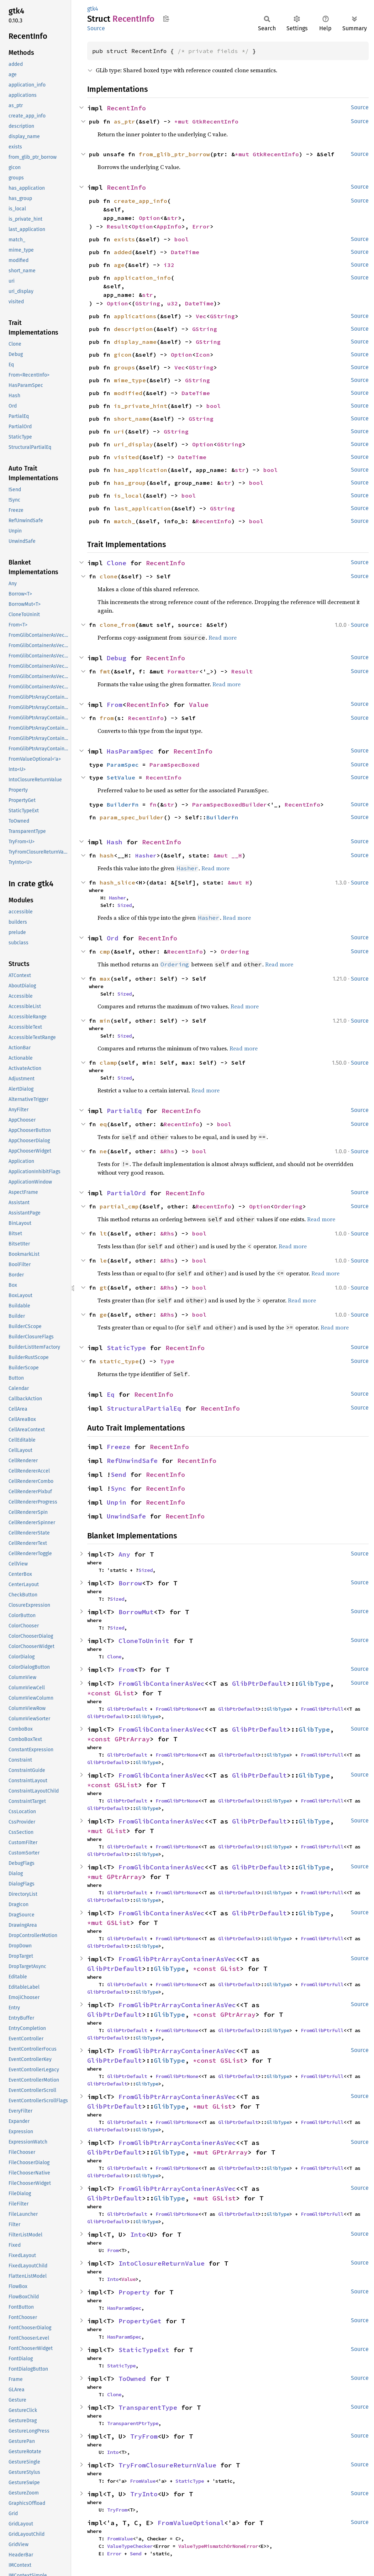 The width and height of the screenshot is (374, 2576). Describe the element at coordinates (123, 354) in the screenshot. I see `gicon` at that location.